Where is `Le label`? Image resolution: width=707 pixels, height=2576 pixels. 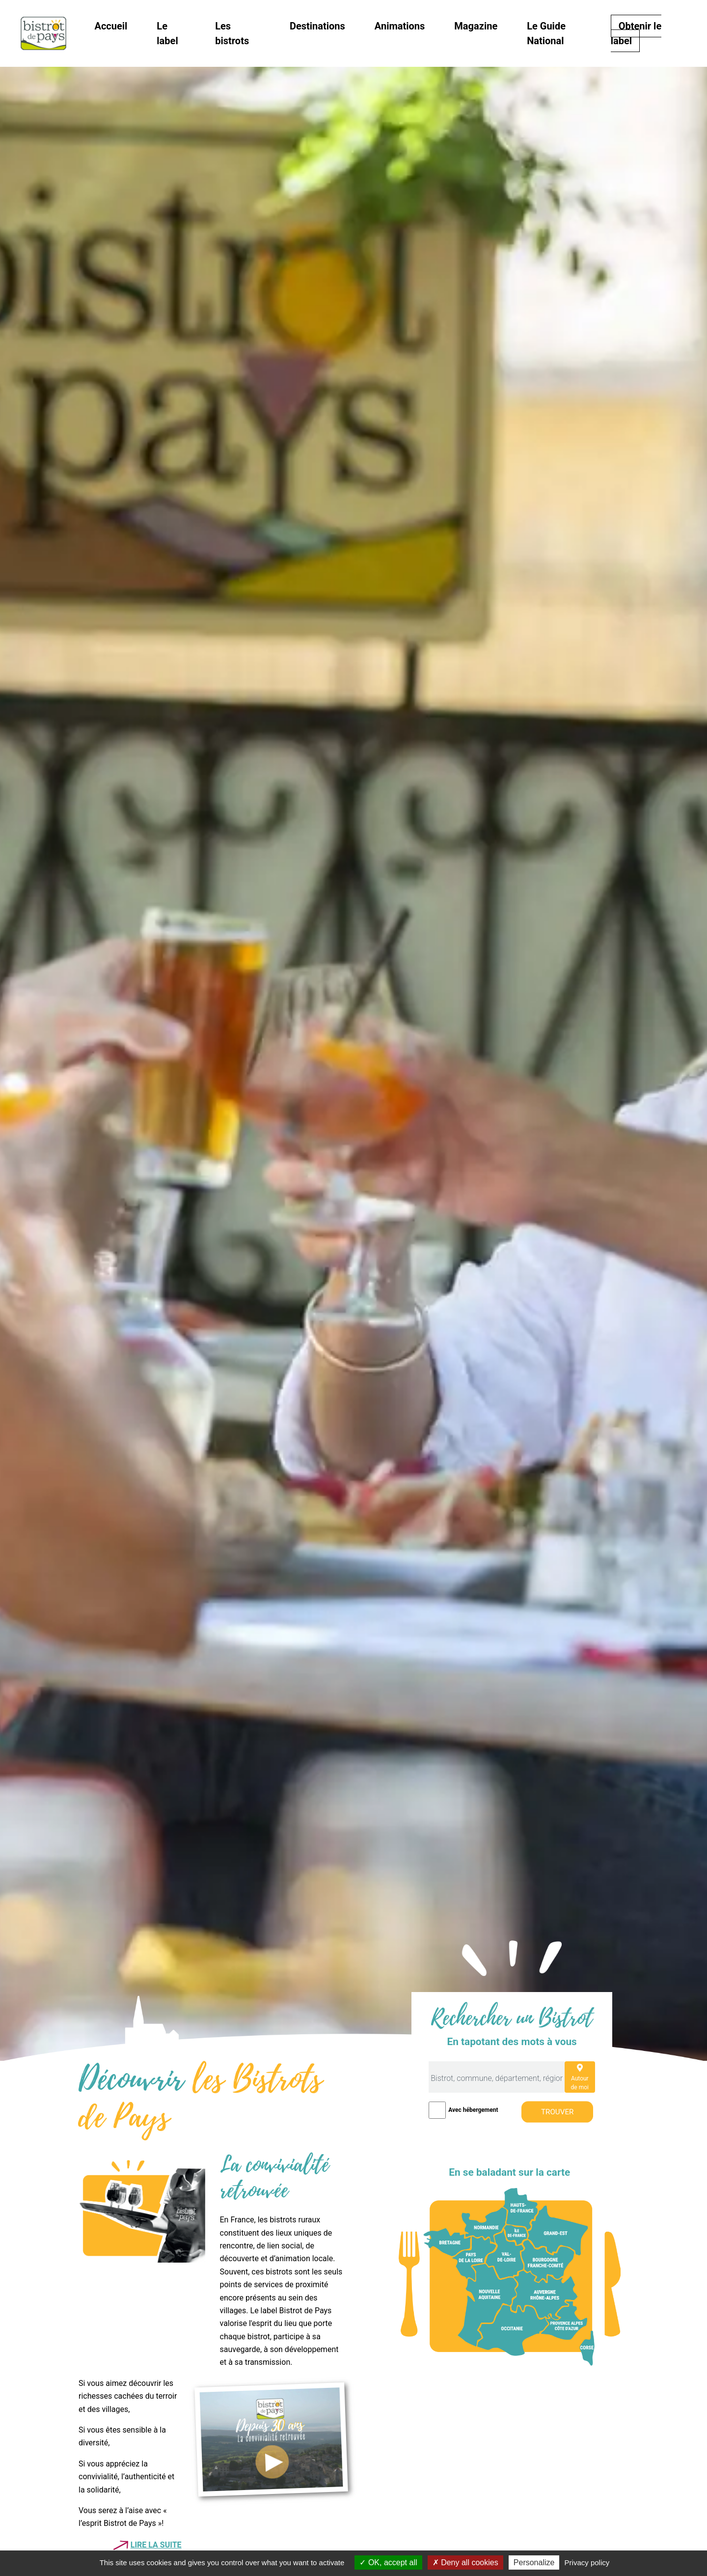
Le label is located at coordinates (167, 33).